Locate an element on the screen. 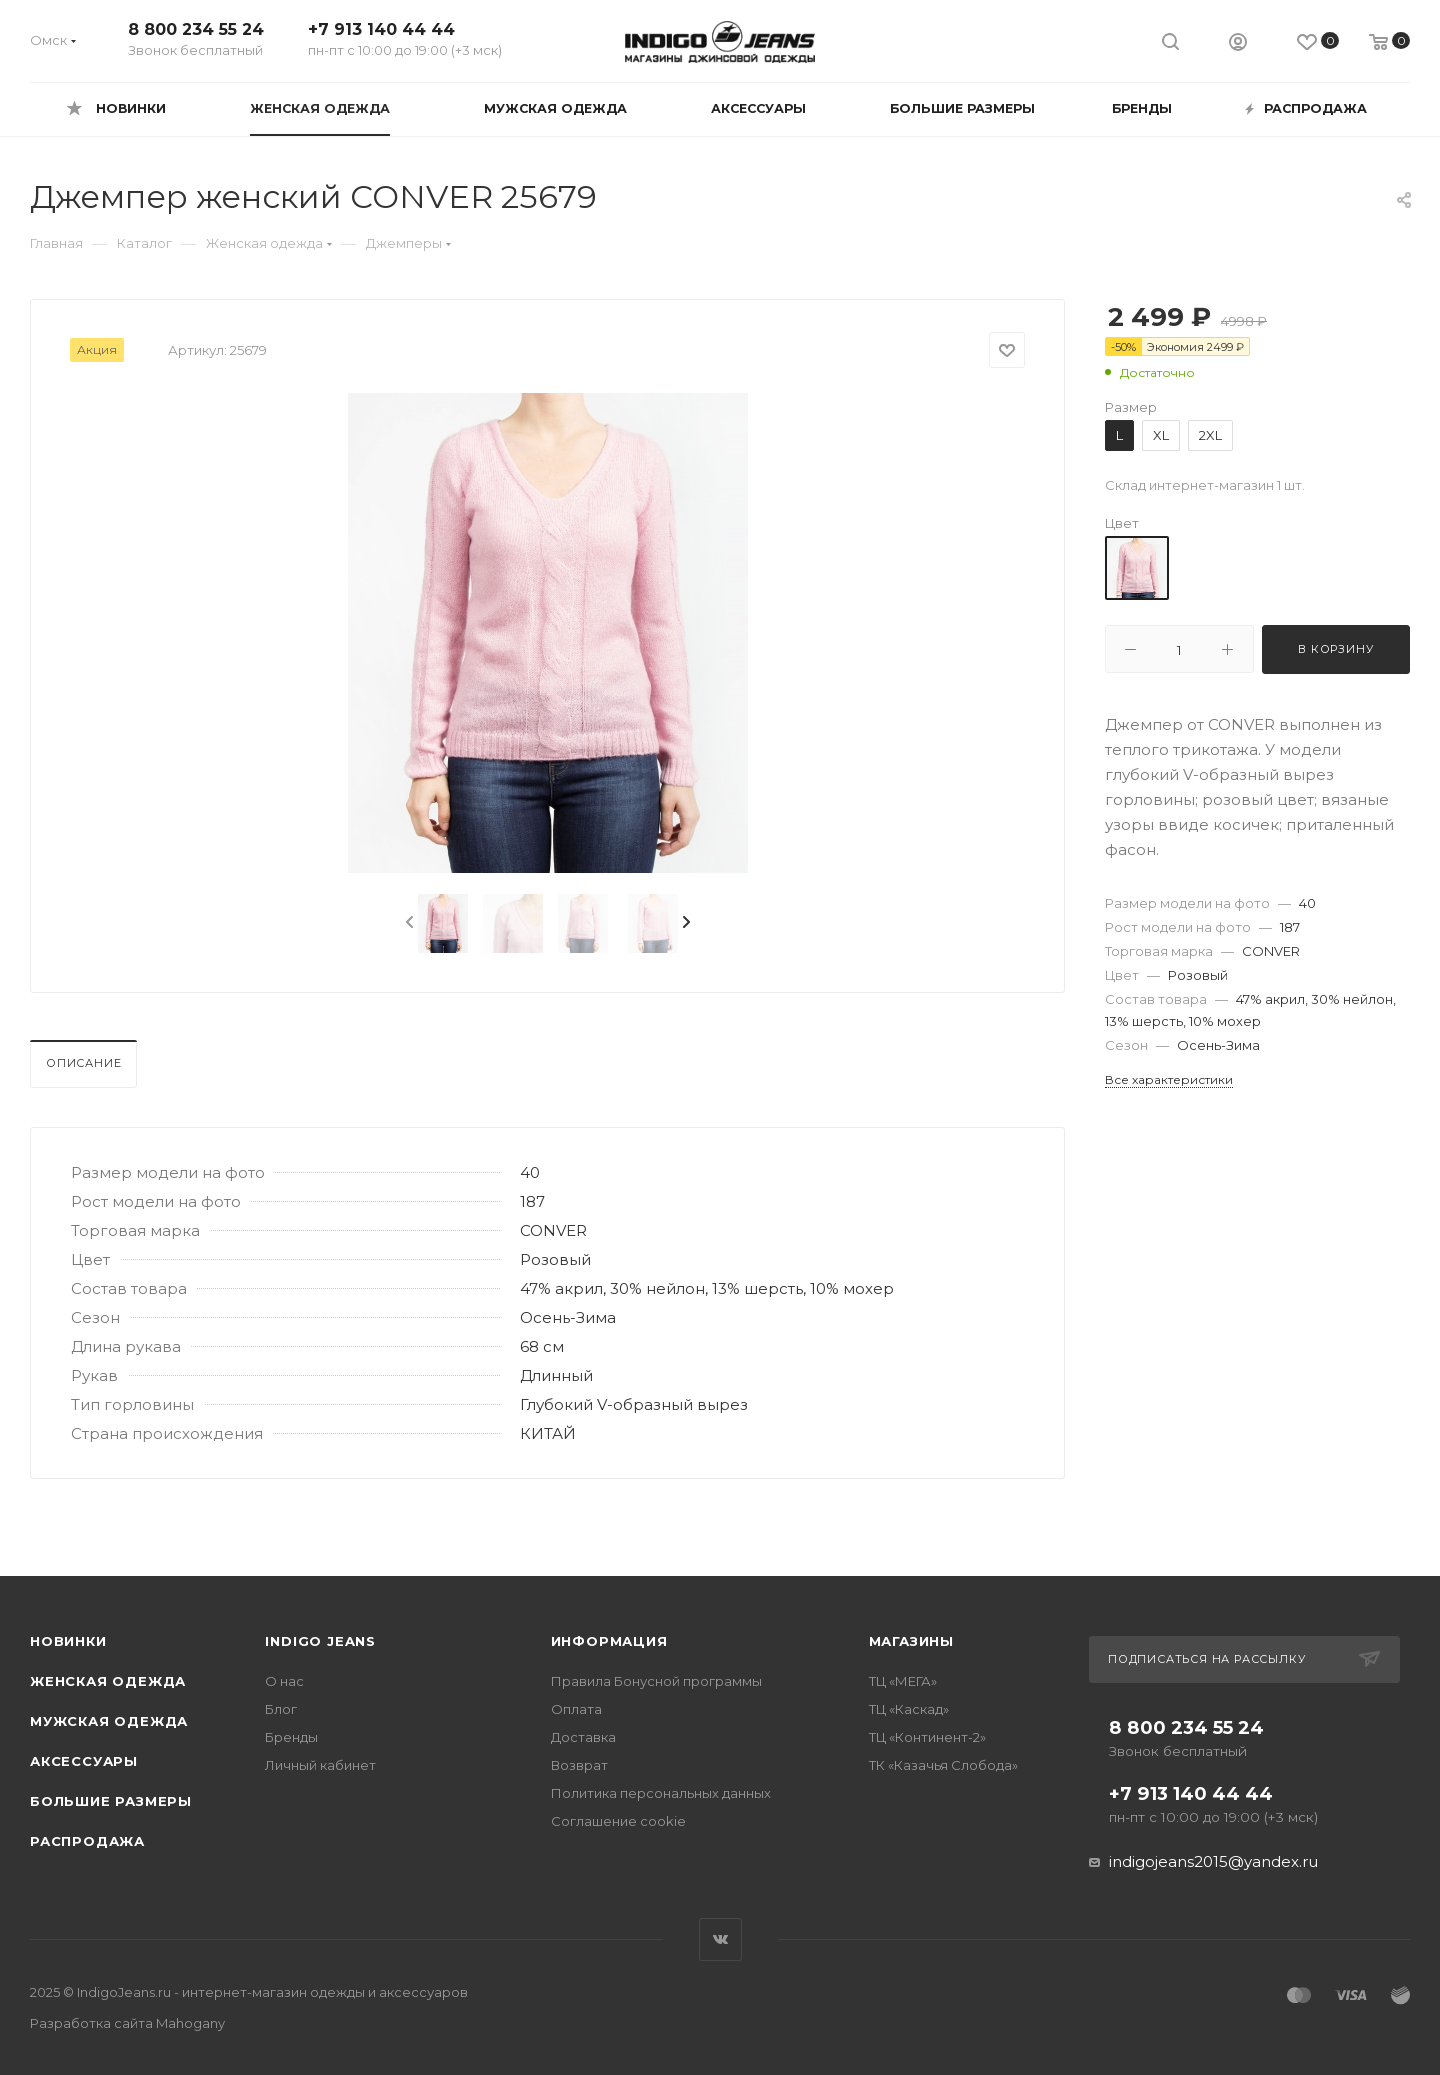 This screenshot has width=1440, height=2075. Мужская одежда is located at coordinates (109, 1721).